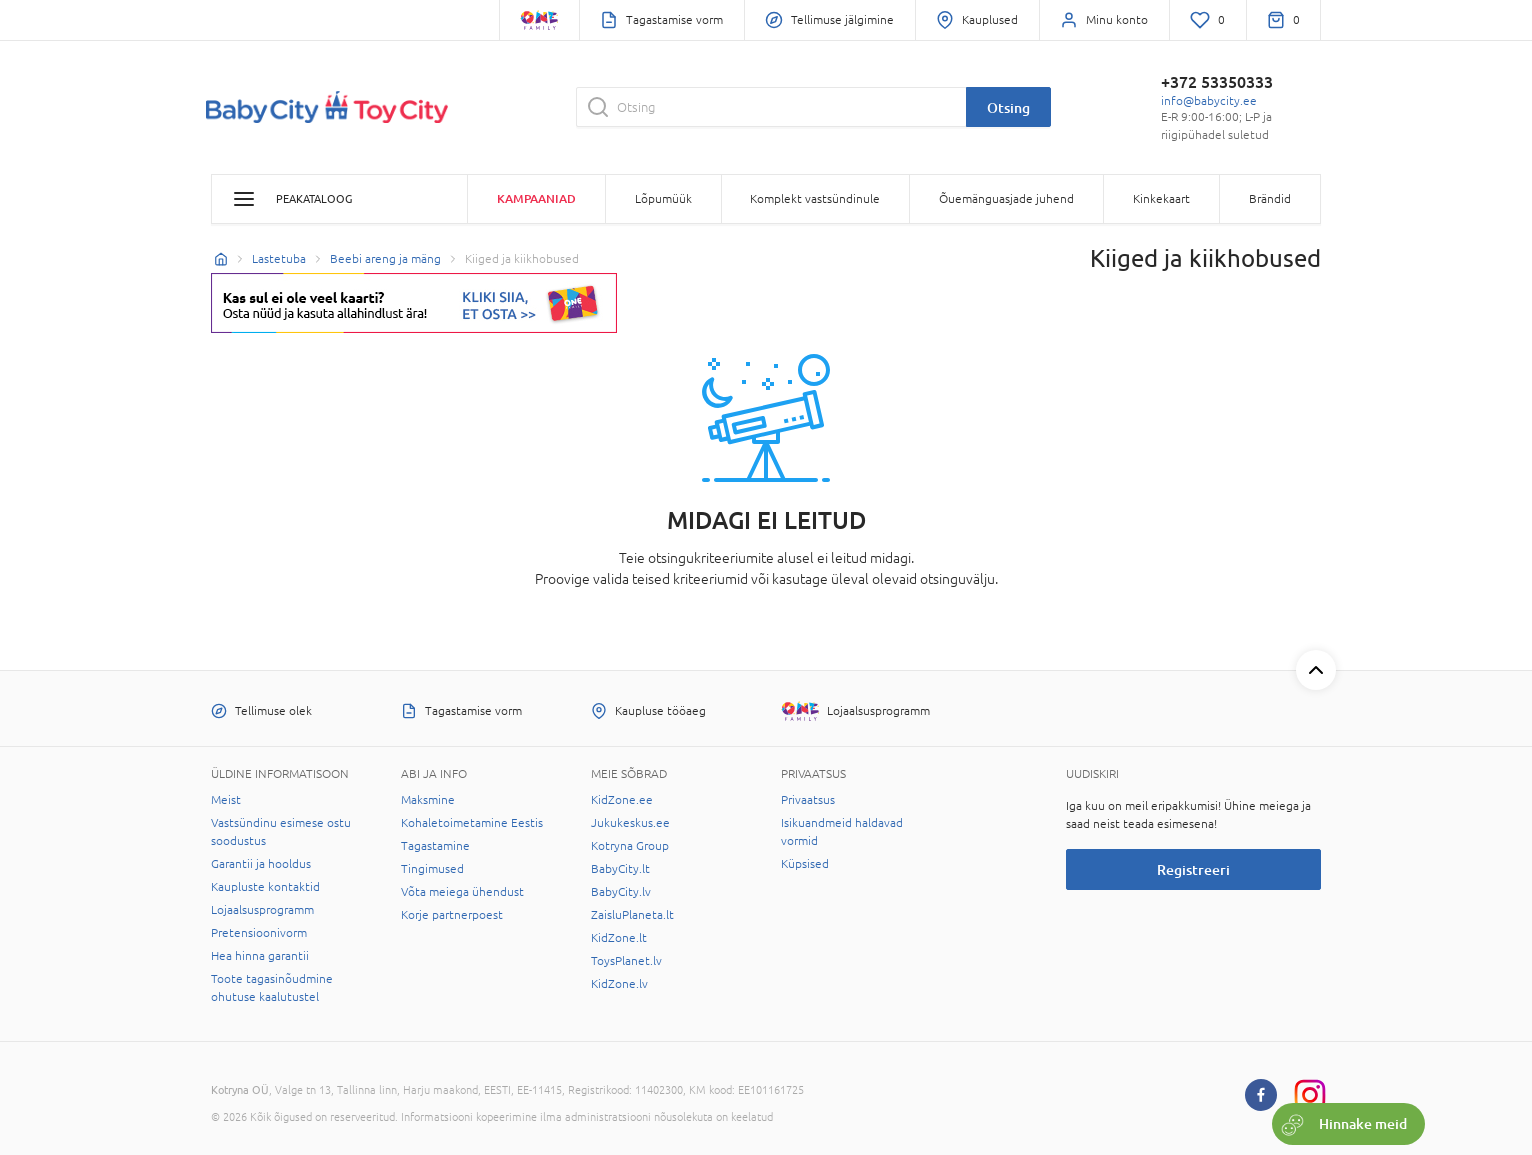 The width and height of the screenshot is (1532, 1155). What do you see at coordinates (622, 800) in the screenshot?
I see `KidZone.ee` at bounding box center [622, 800].